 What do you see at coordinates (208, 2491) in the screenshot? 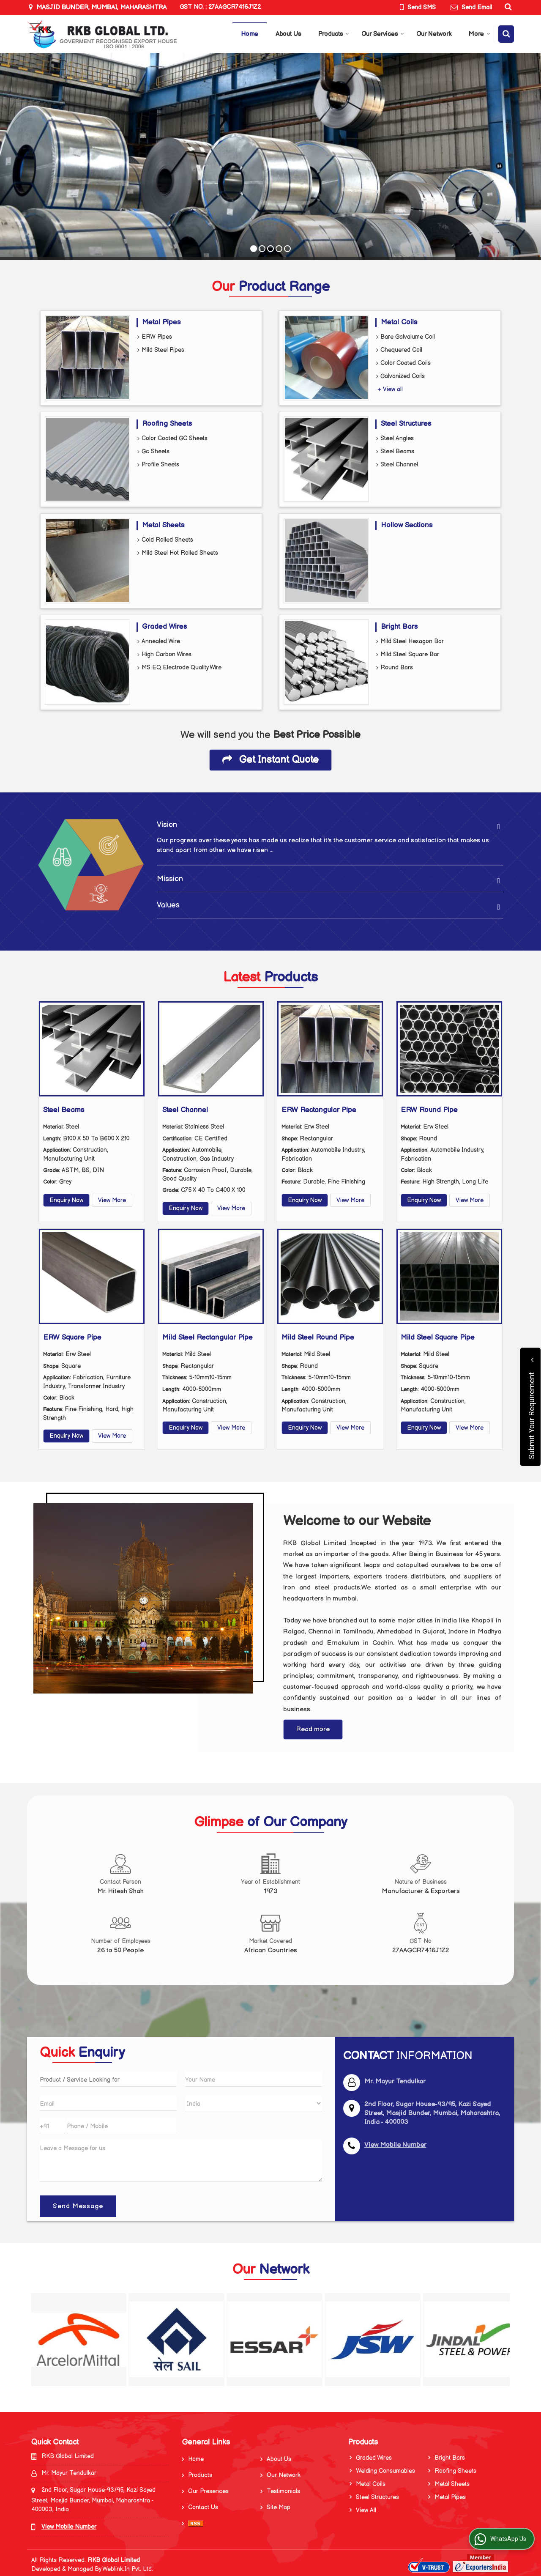
I see `Our Presences` at bounding box center [208, 2491].